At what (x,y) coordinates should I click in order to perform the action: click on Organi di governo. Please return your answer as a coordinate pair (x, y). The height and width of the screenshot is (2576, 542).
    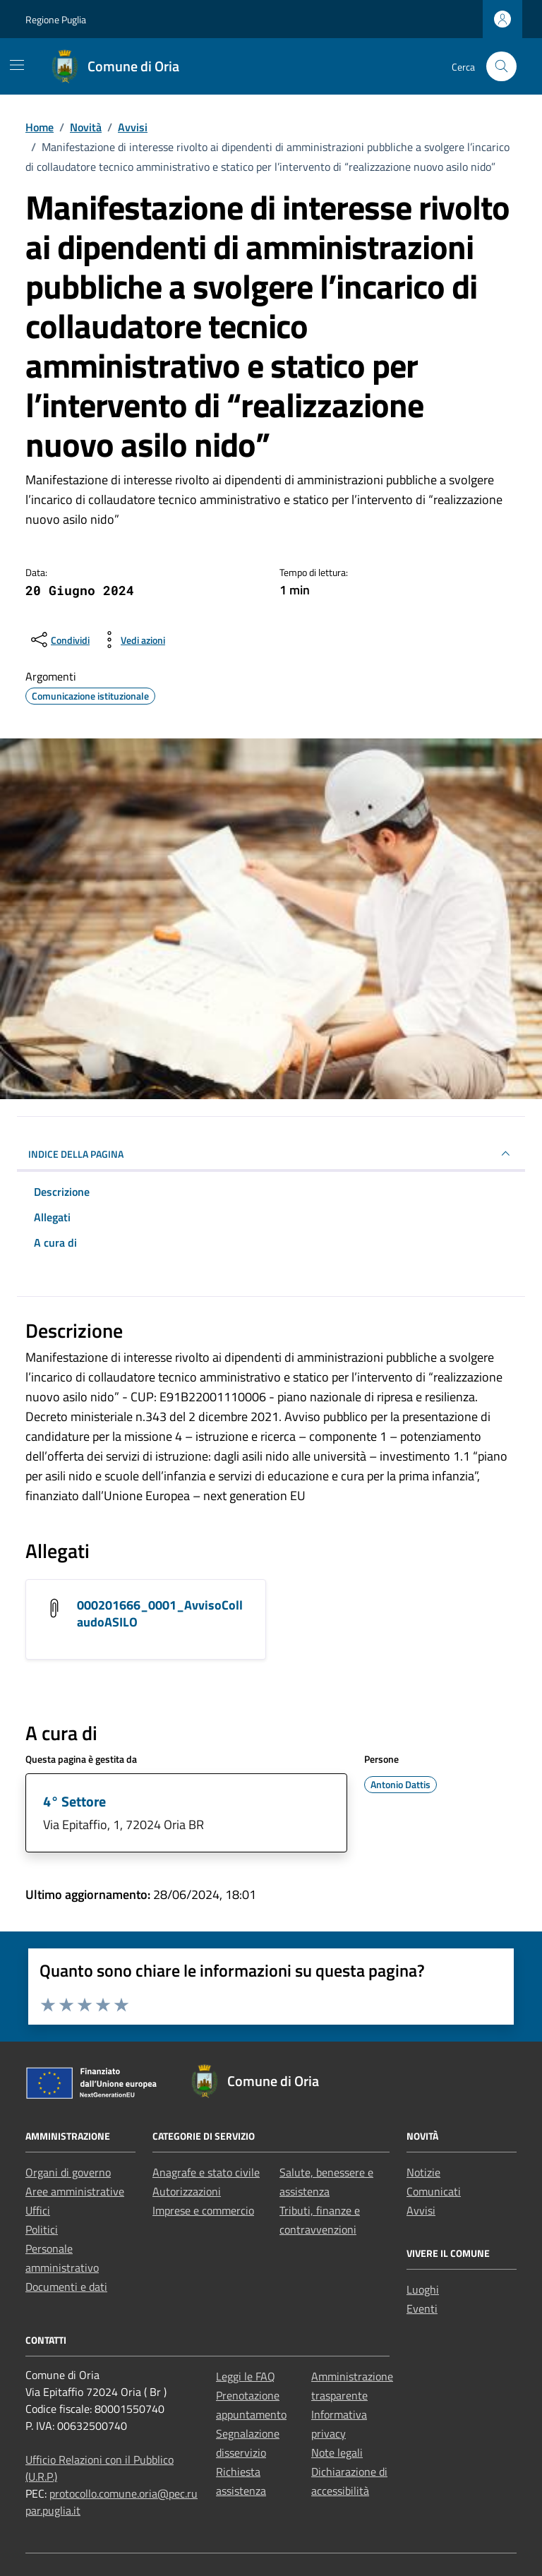
    Looking at the image, I should click on (68, 2172).